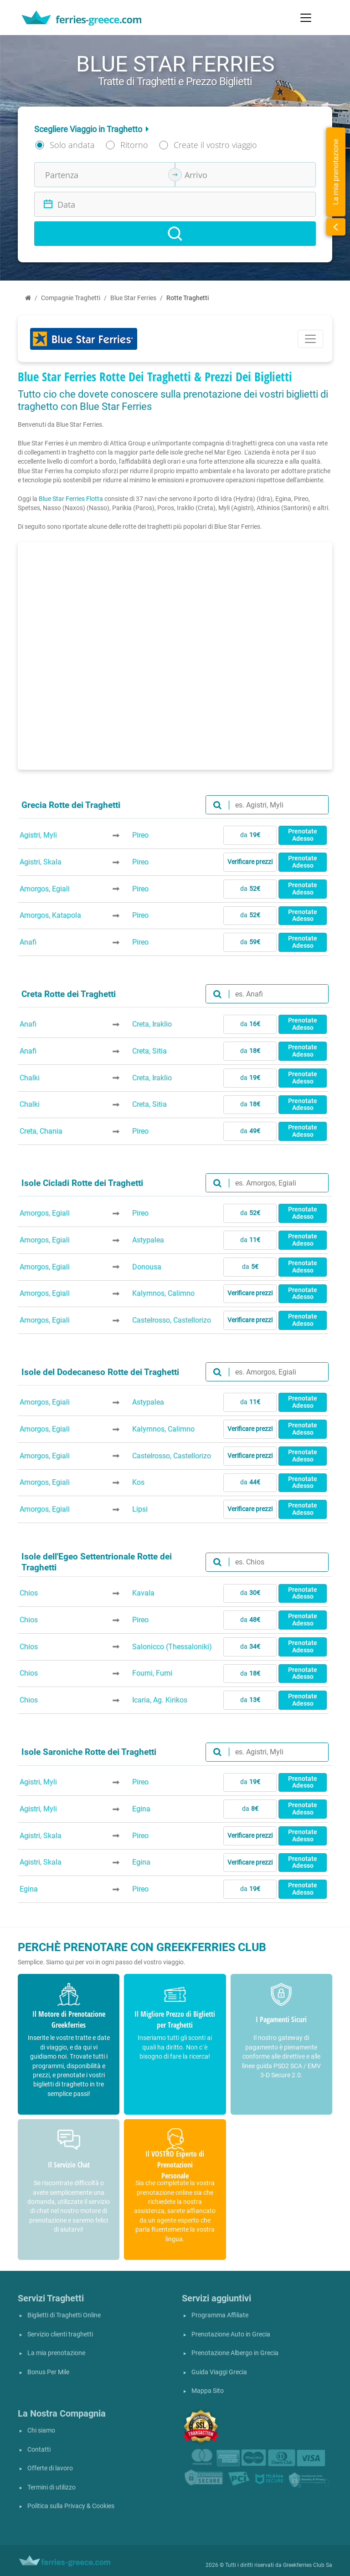 This screenshot has width=350, height=2576. I want to click on Prenotazione Albergo in Grecia, so click(234, 2353).